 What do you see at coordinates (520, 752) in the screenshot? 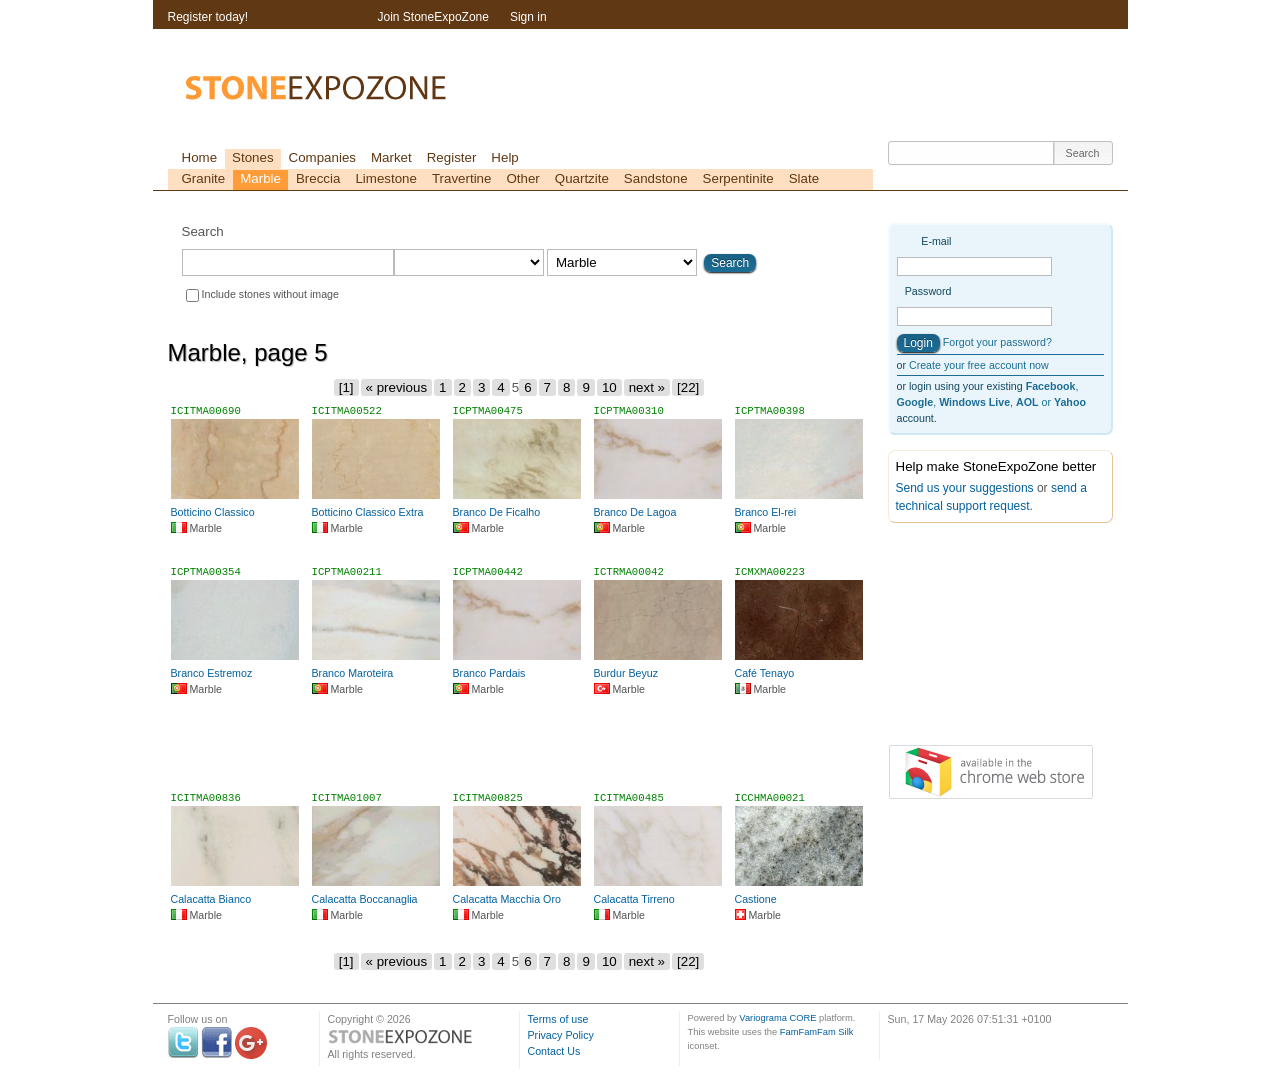
I see `[Advertisement]` at bounding box center [520, 752].